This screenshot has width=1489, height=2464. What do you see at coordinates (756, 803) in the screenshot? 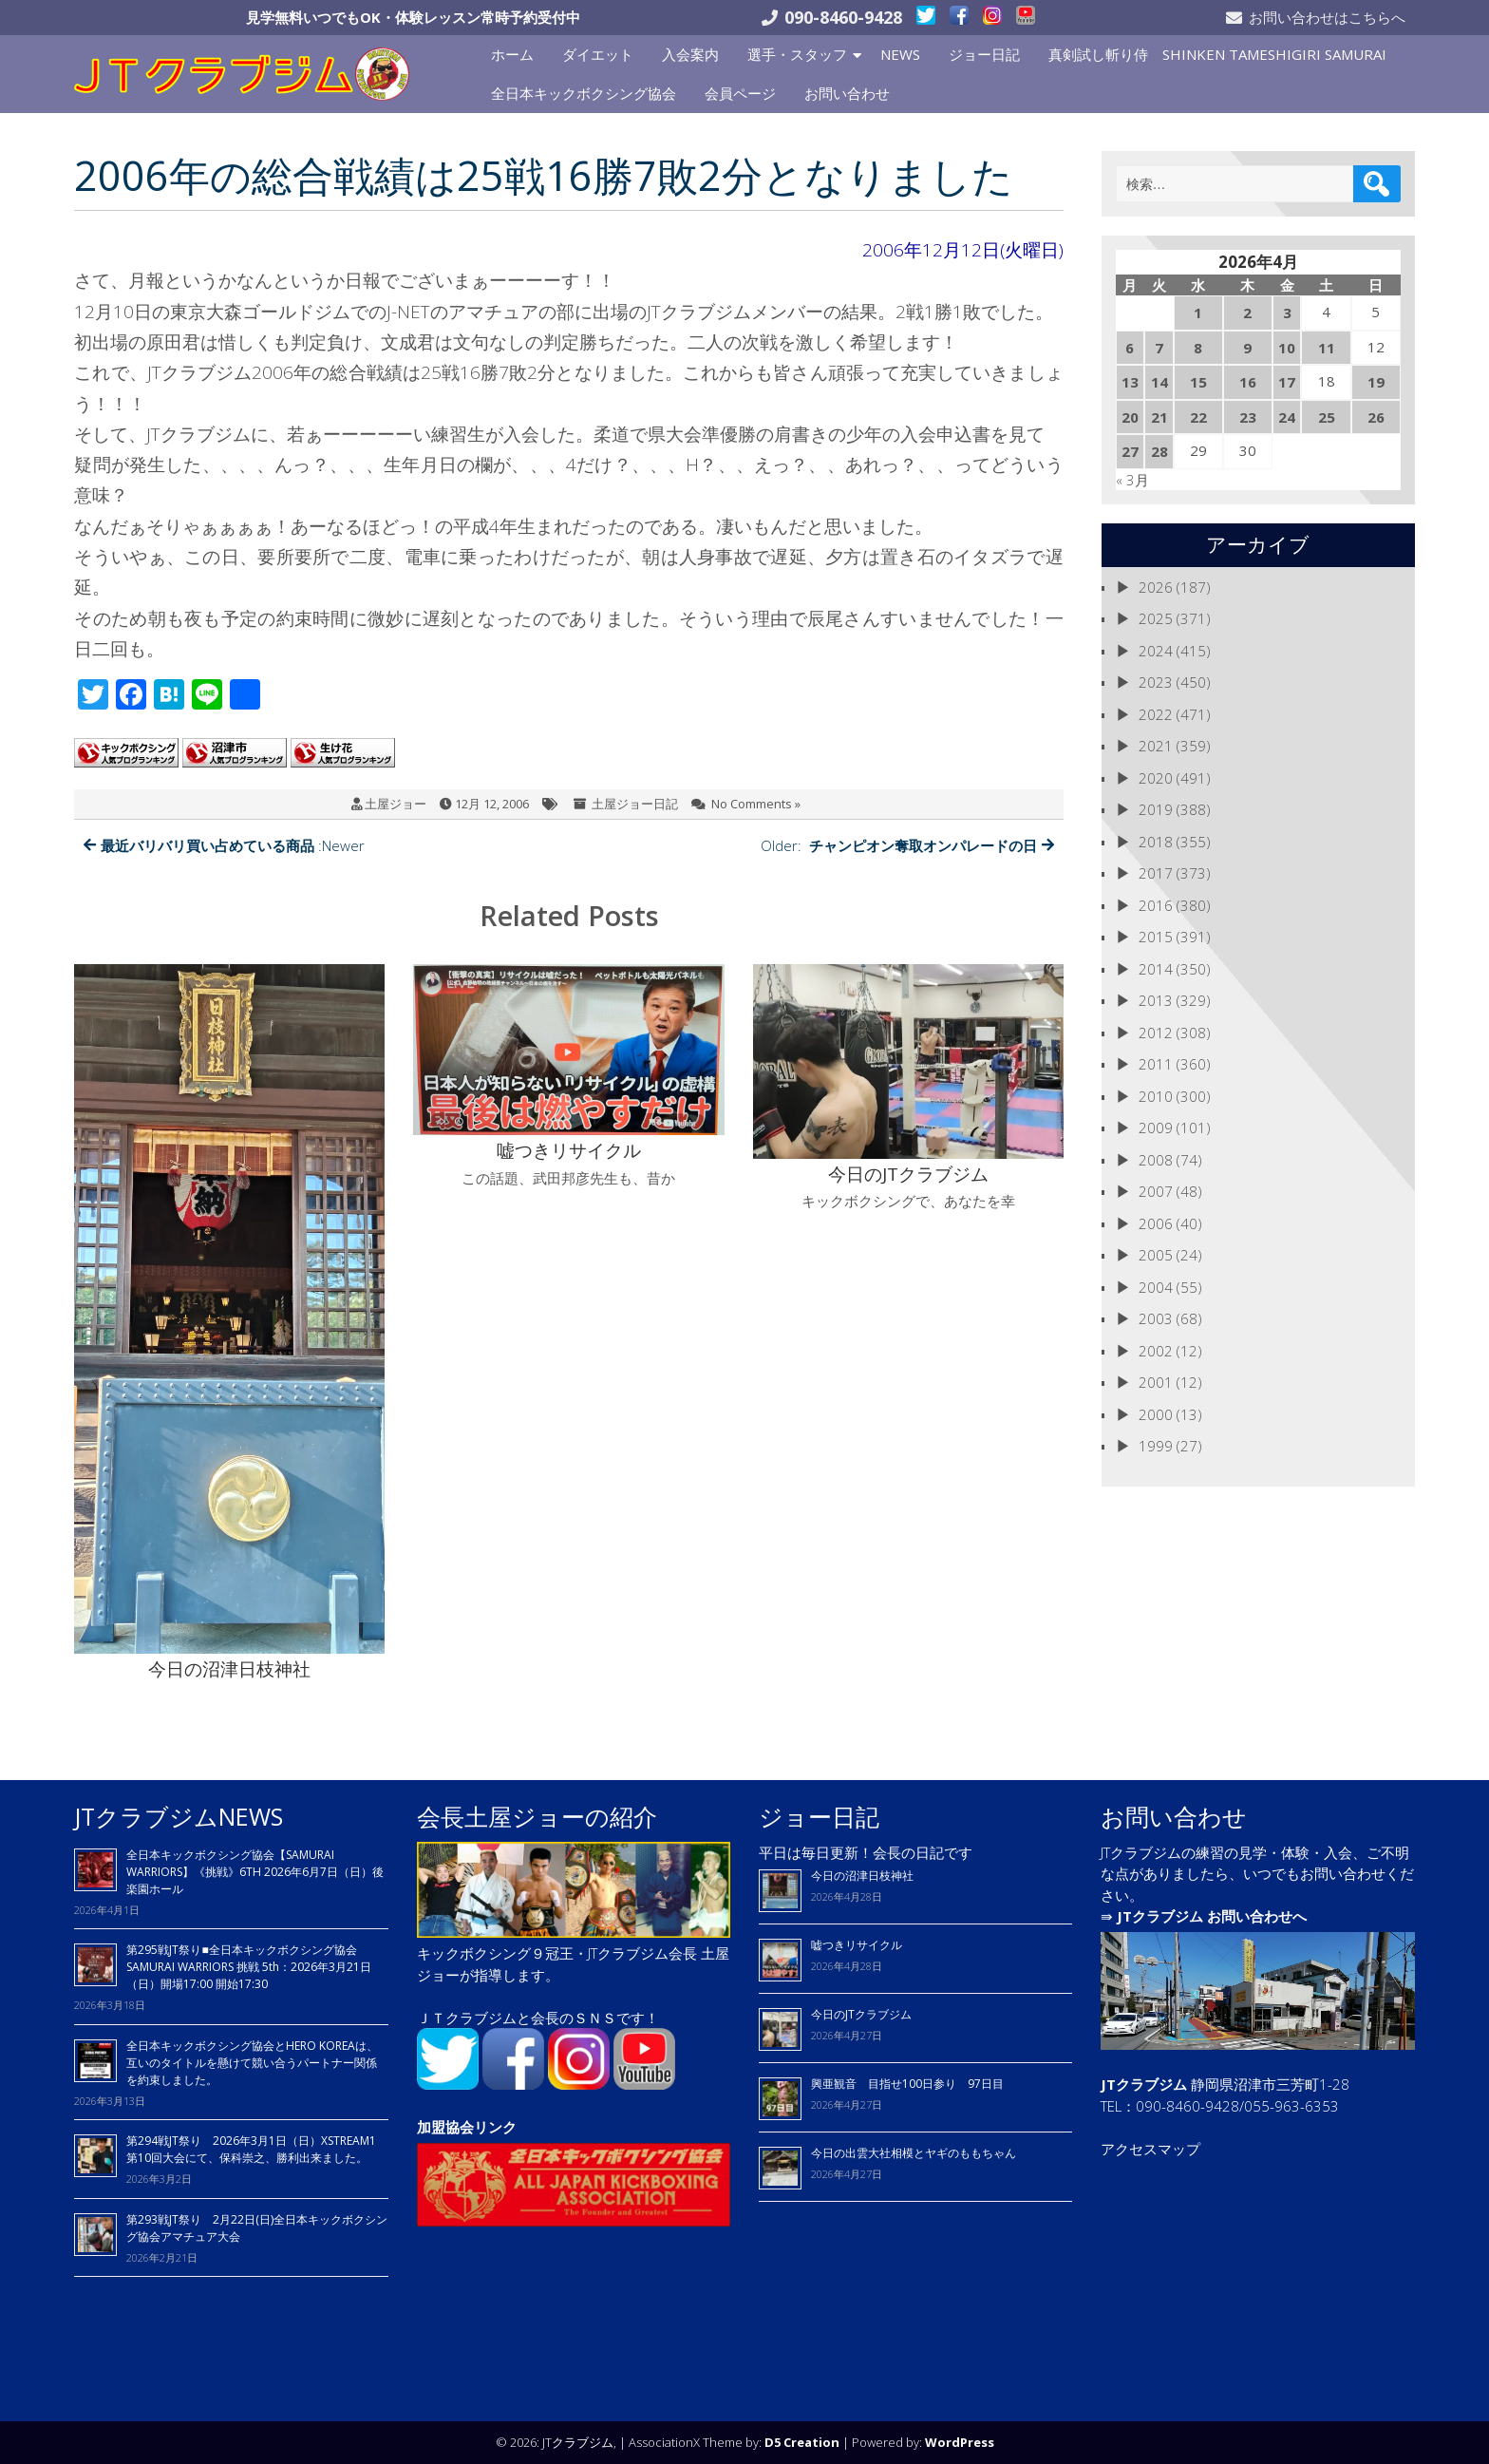
I see `No Comments »` at bounding box center [756, 803].